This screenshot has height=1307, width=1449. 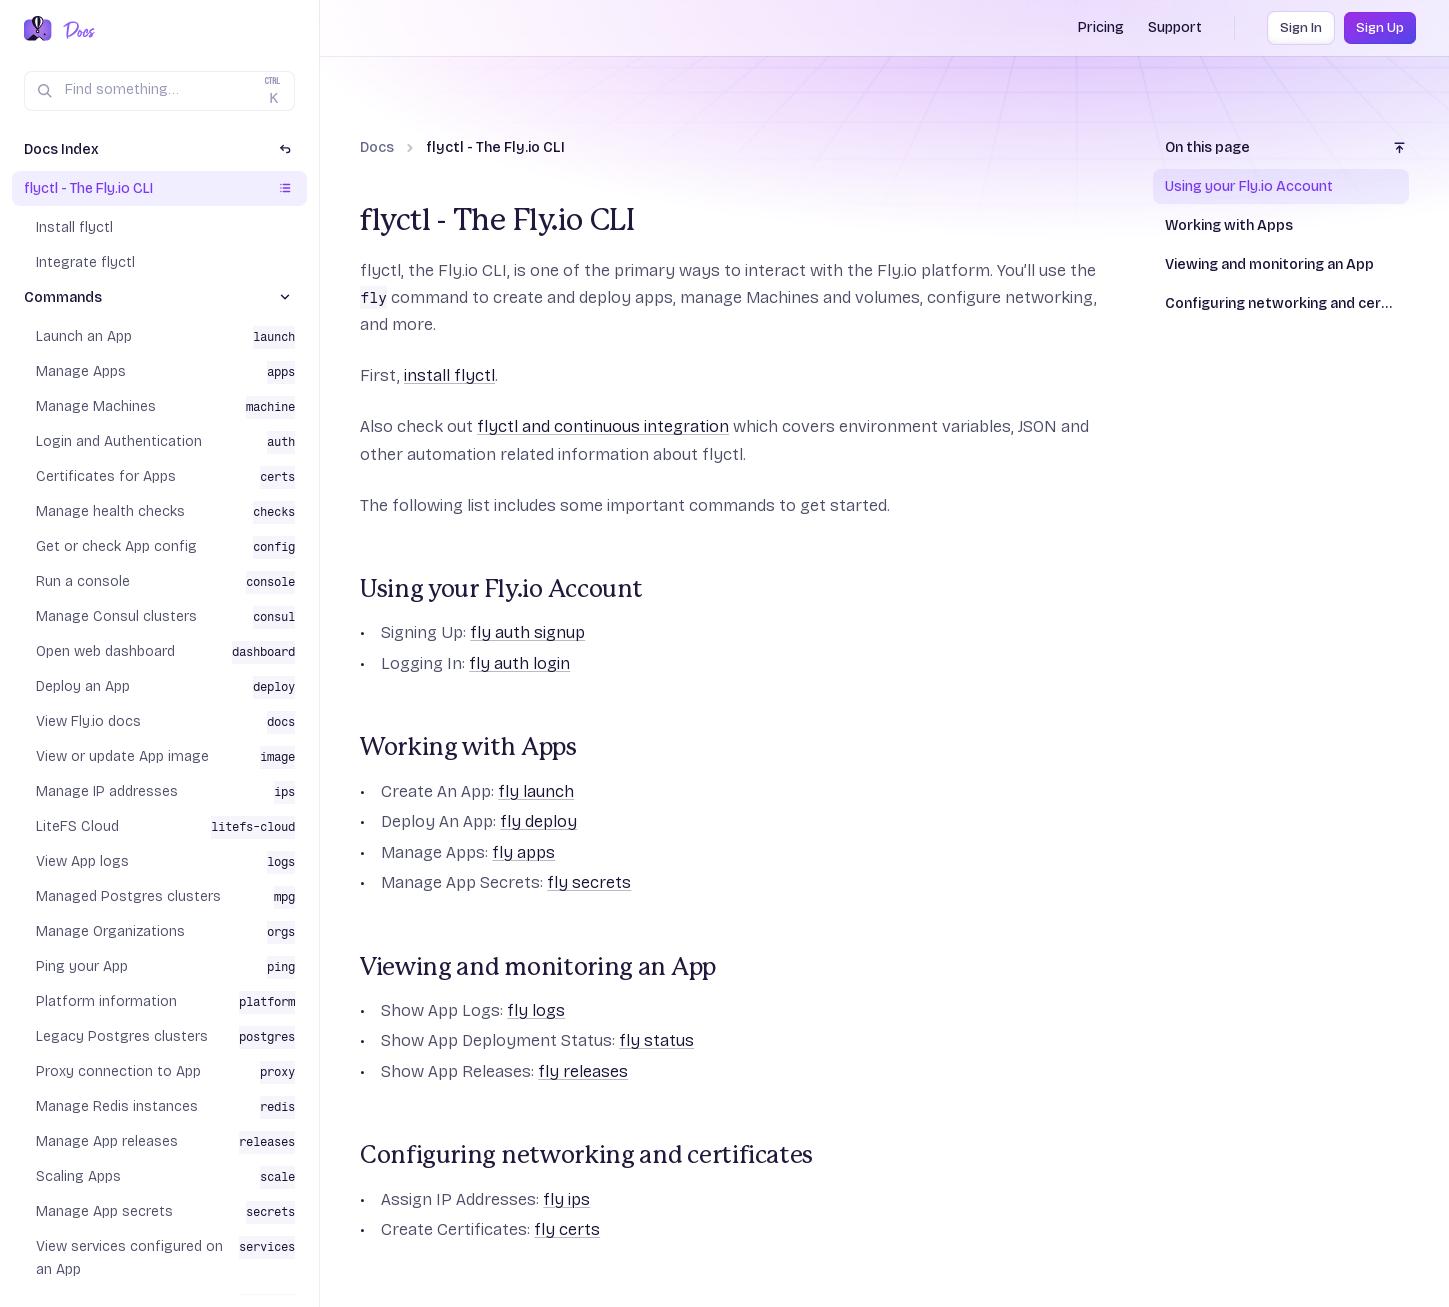 I want to click on fly deploy, so click(x=538, y=821).